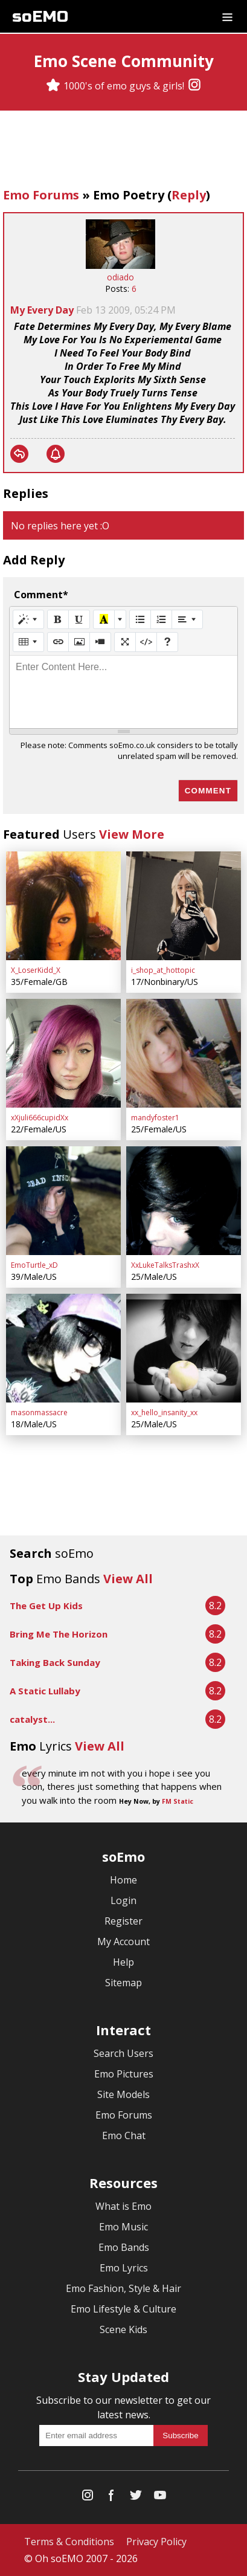 The height and width of the screenshot is (2576, 247). What do you see at coordinates (58, 641) in the screenshot?
I see `[Link (CTRL+K)]` at bounding box center [58, 641].